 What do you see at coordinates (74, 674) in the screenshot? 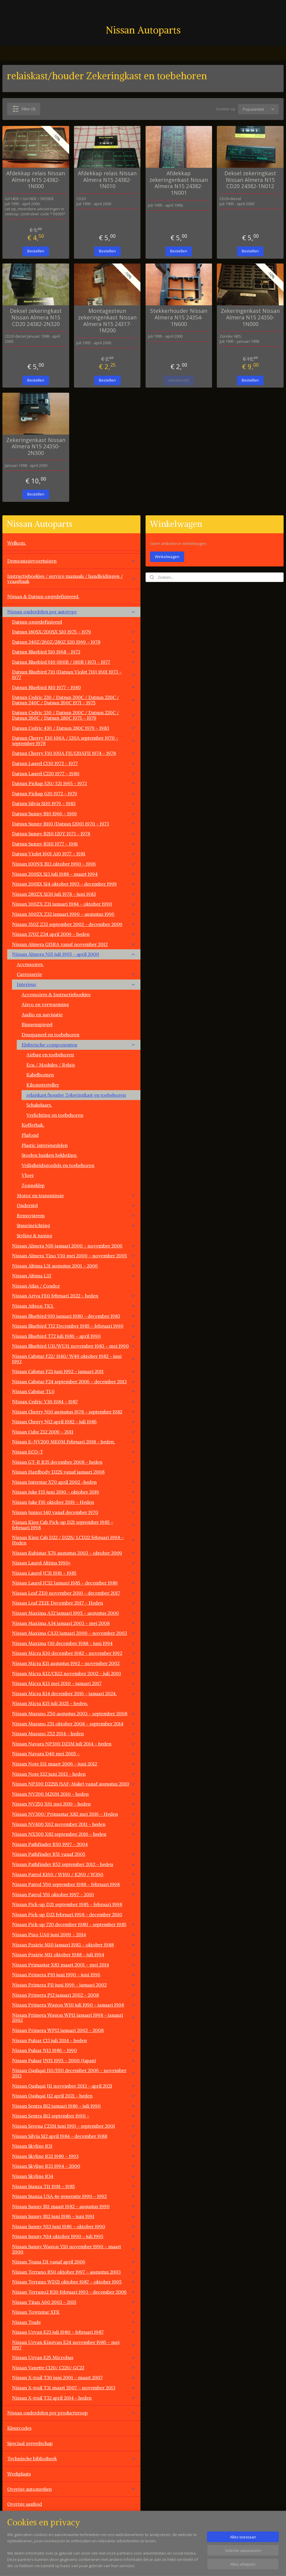
I see `Datsun Bluebird 710 (Datsun Violet 710) 160J 1973 - 1977` at bounding box center [74, 674].